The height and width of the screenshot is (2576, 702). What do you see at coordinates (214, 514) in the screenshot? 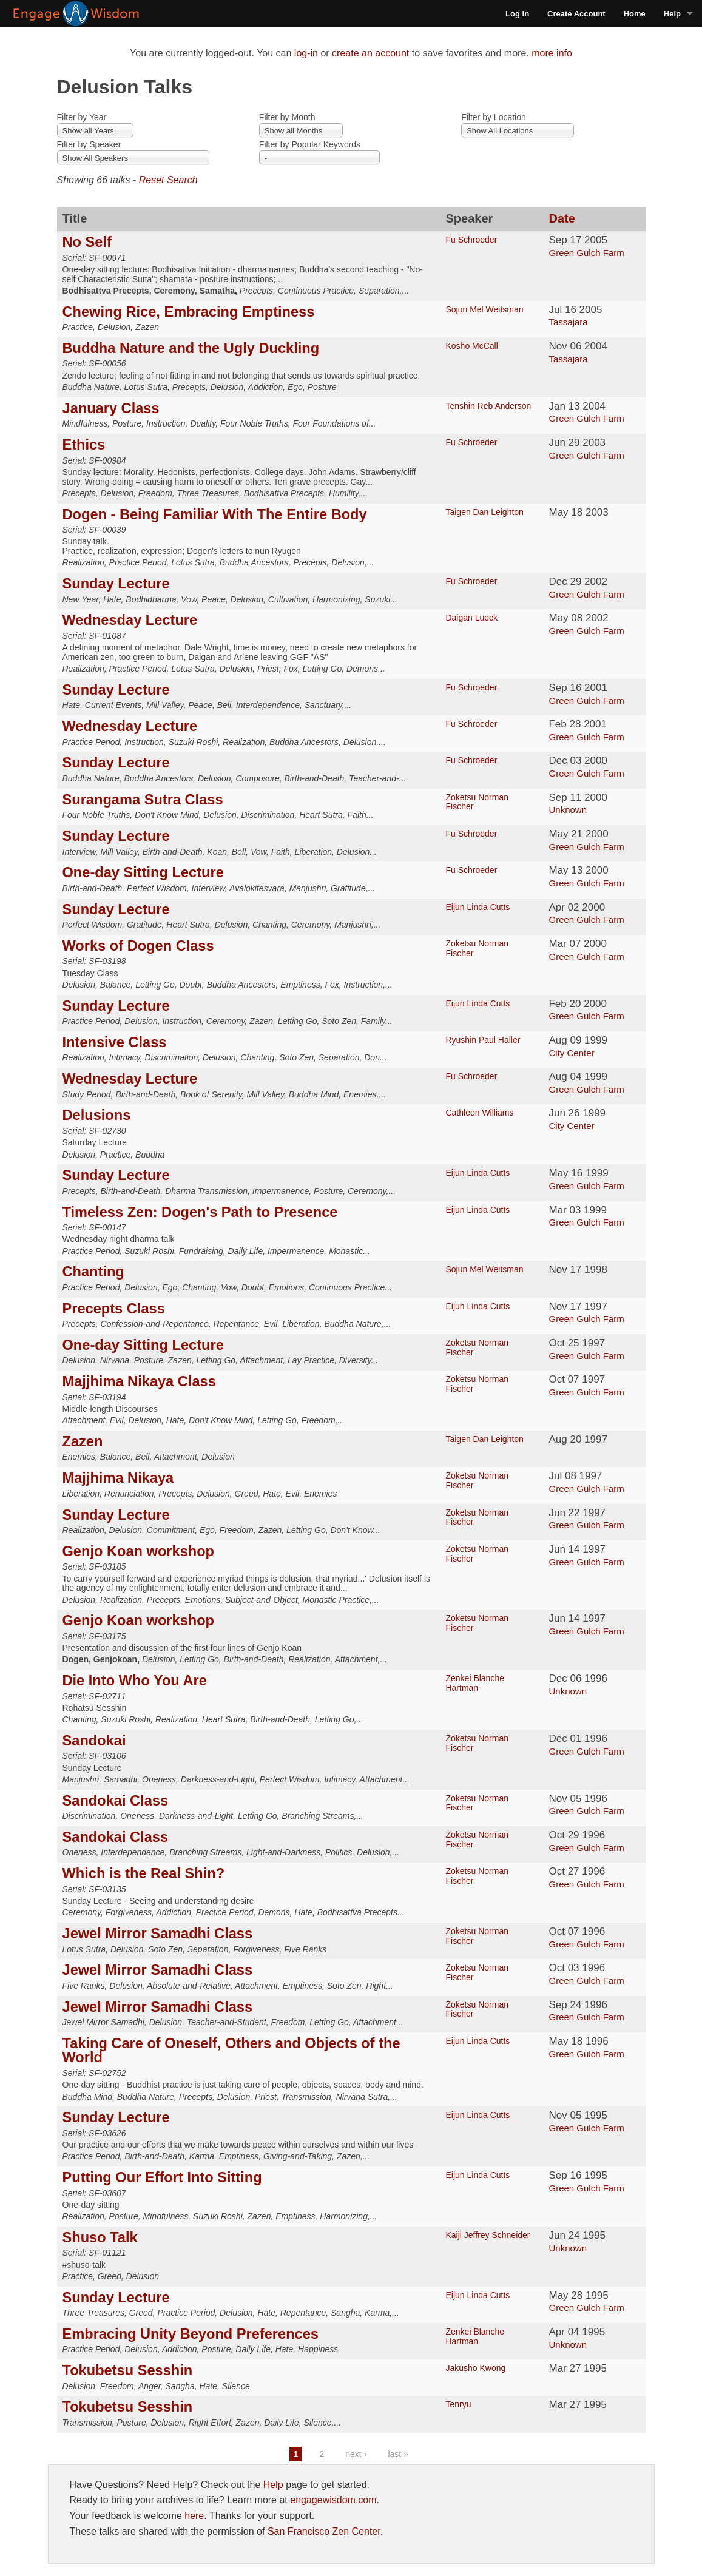
I see `Dogen - Being Familiar With The Entire Body` at bounding box center [214, 514].